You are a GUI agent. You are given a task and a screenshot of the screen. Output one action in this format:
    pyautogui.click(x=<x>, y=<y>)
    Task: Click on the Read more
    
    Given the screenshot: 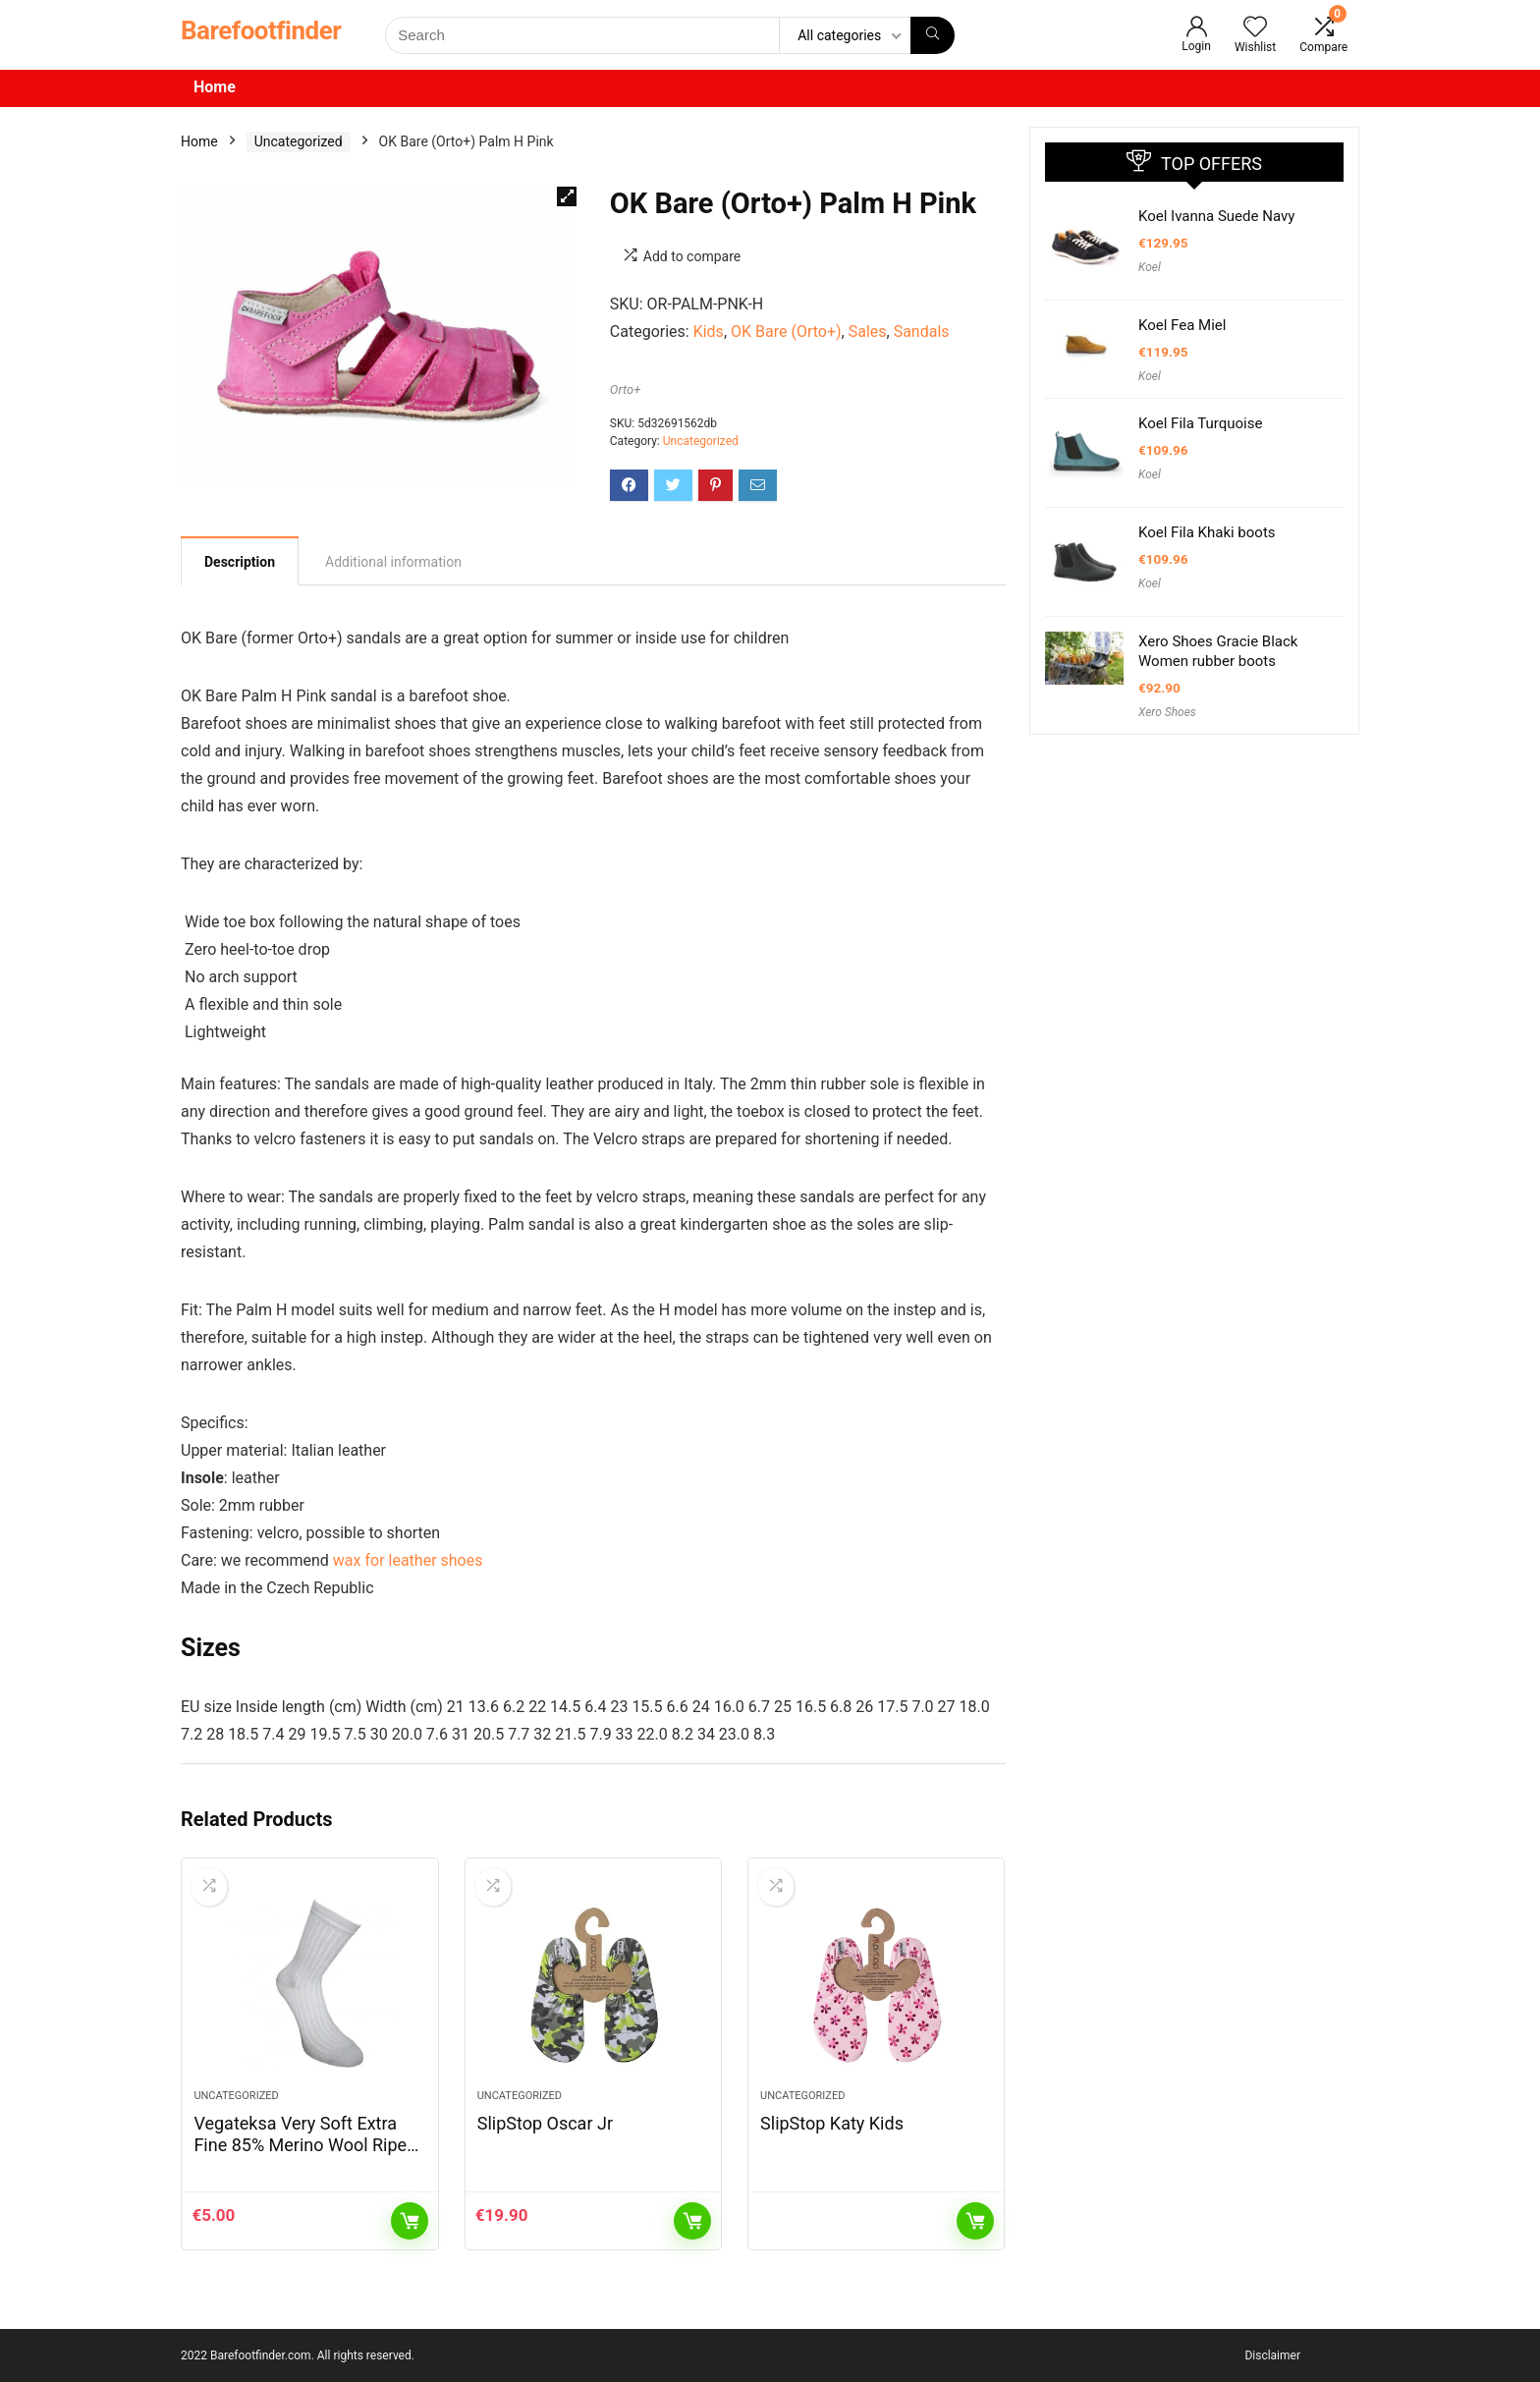 What is the action you would take?
    pyautogui.click(x=975, y=2221)
    